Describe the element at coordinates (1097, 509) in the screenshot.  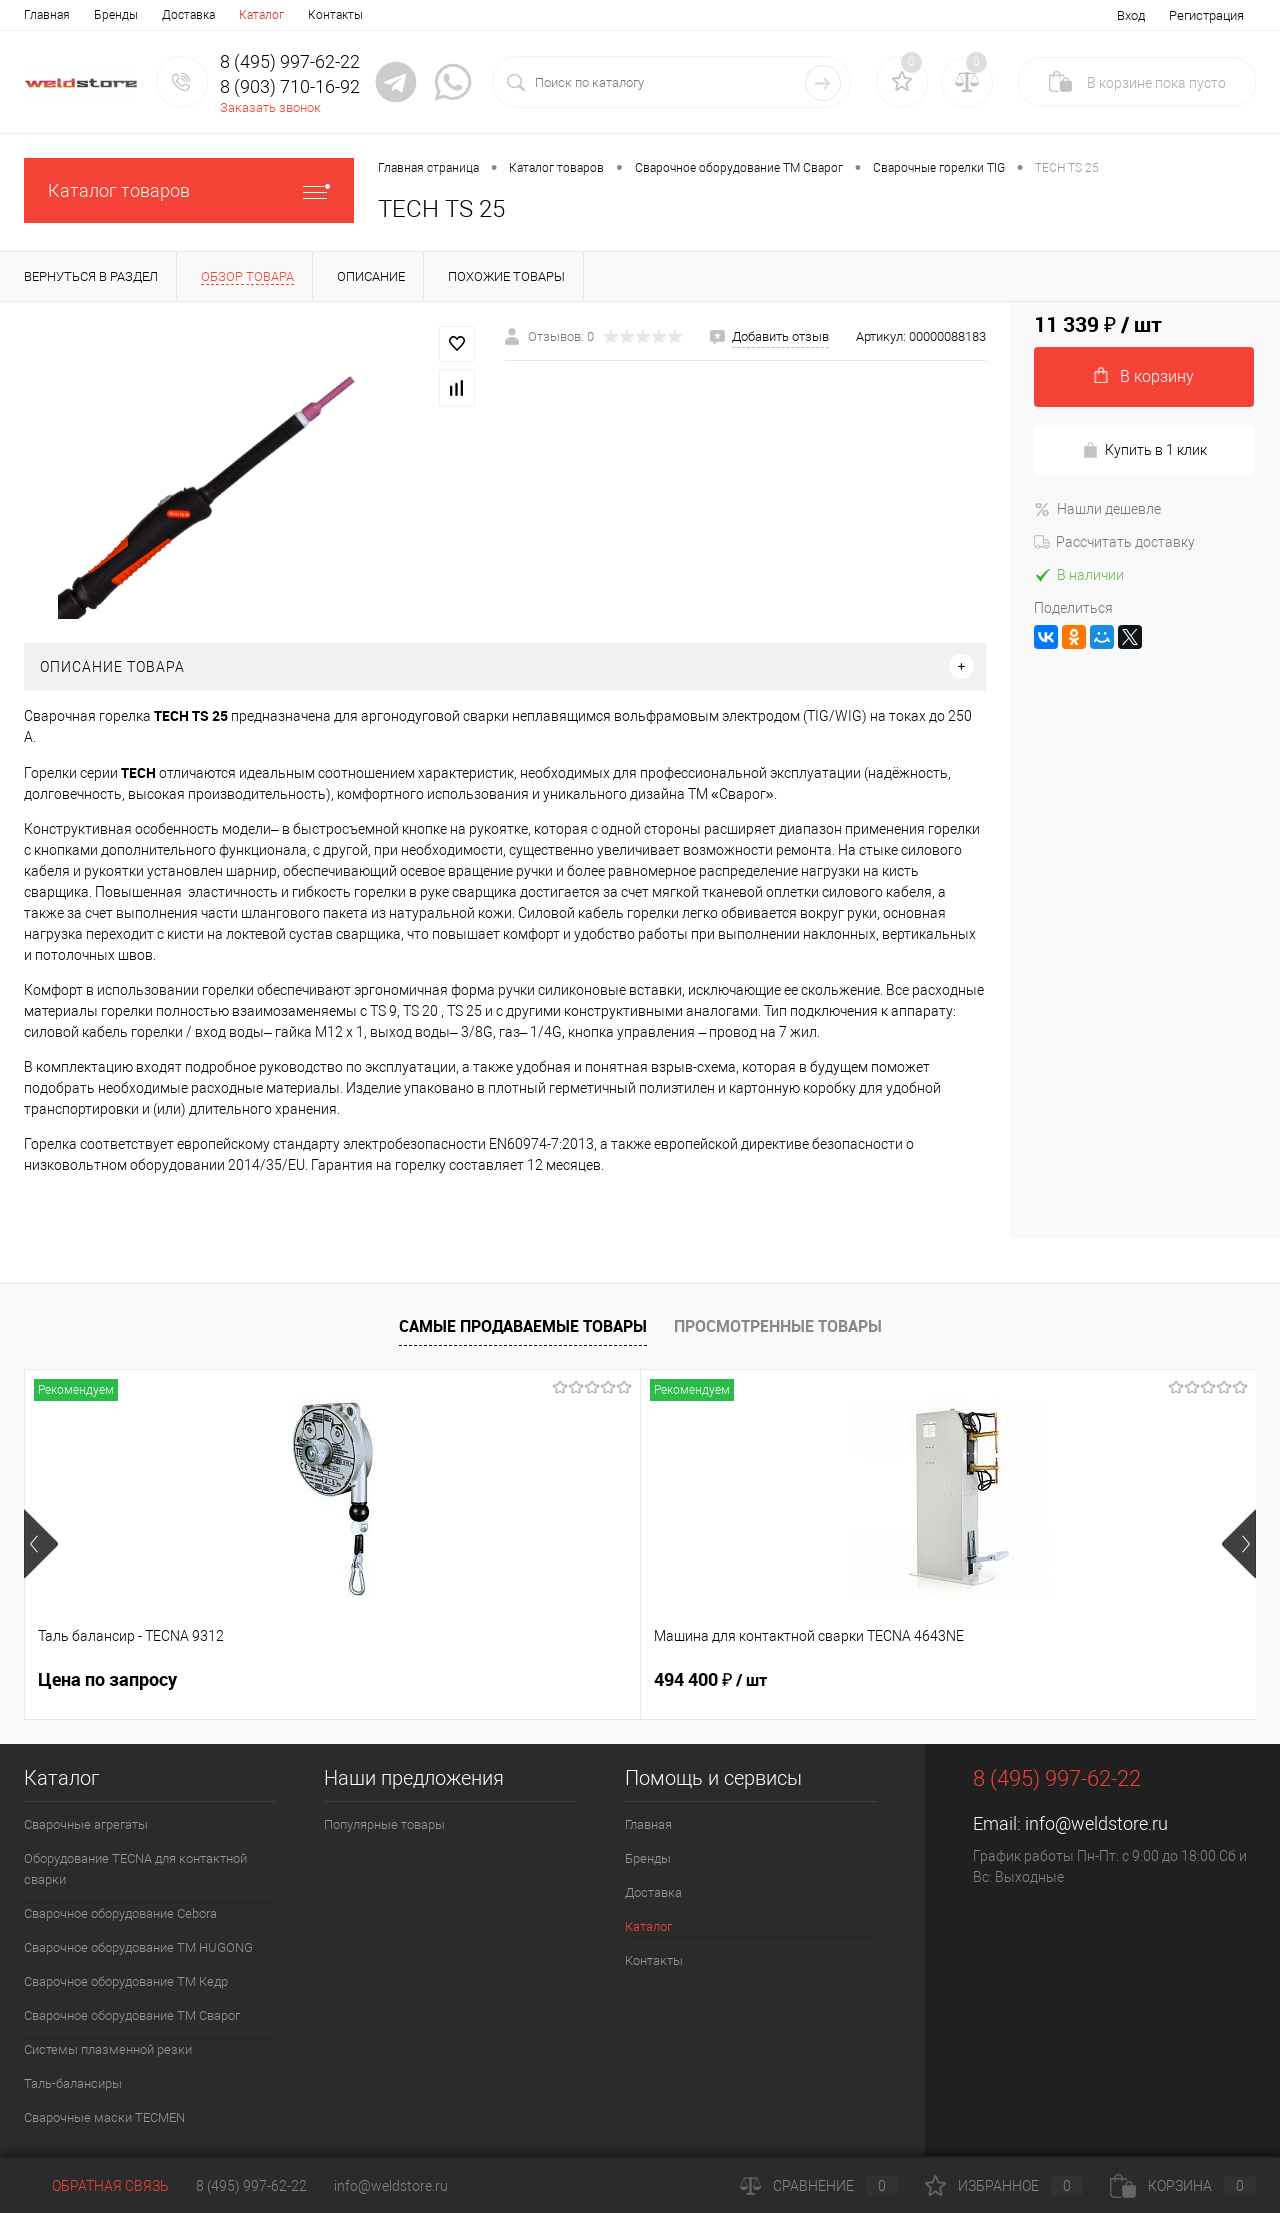
I see `Нашли дешевле` at that location.